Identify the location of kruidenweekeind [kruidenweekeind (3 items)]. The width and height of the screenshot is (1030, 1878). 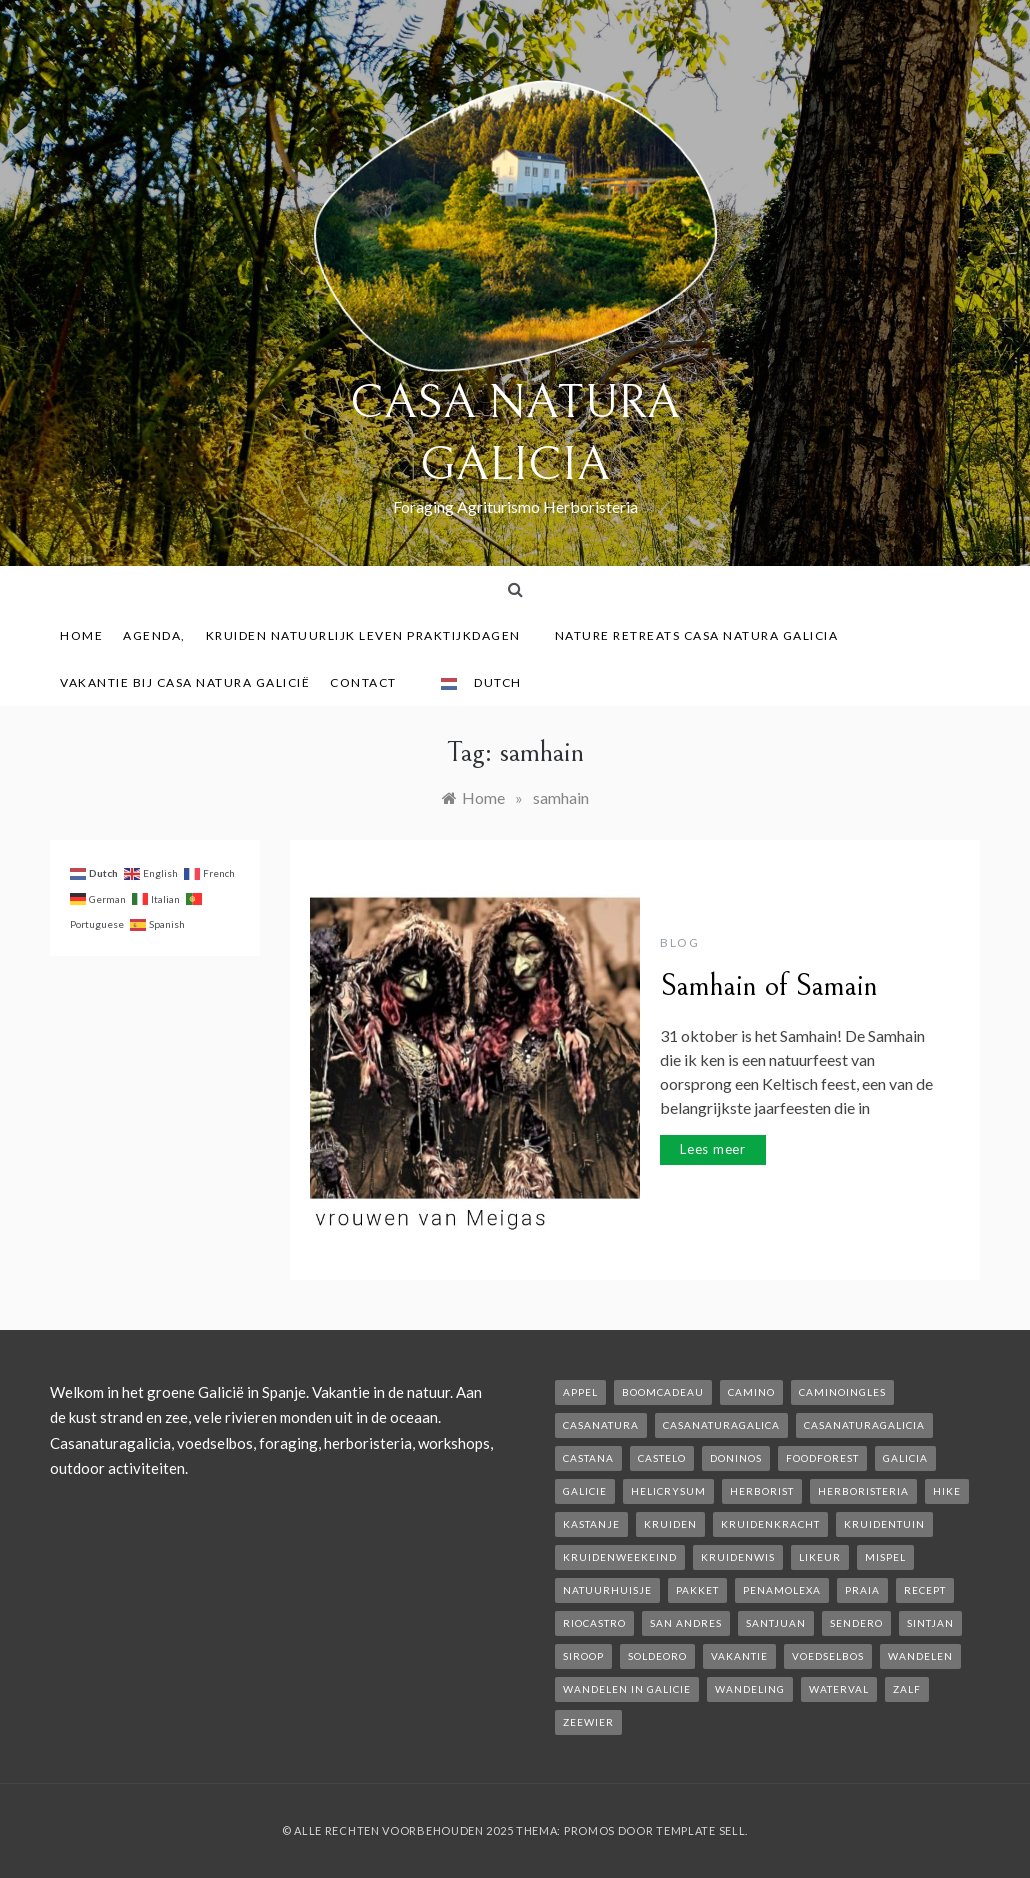
(620, 1557).